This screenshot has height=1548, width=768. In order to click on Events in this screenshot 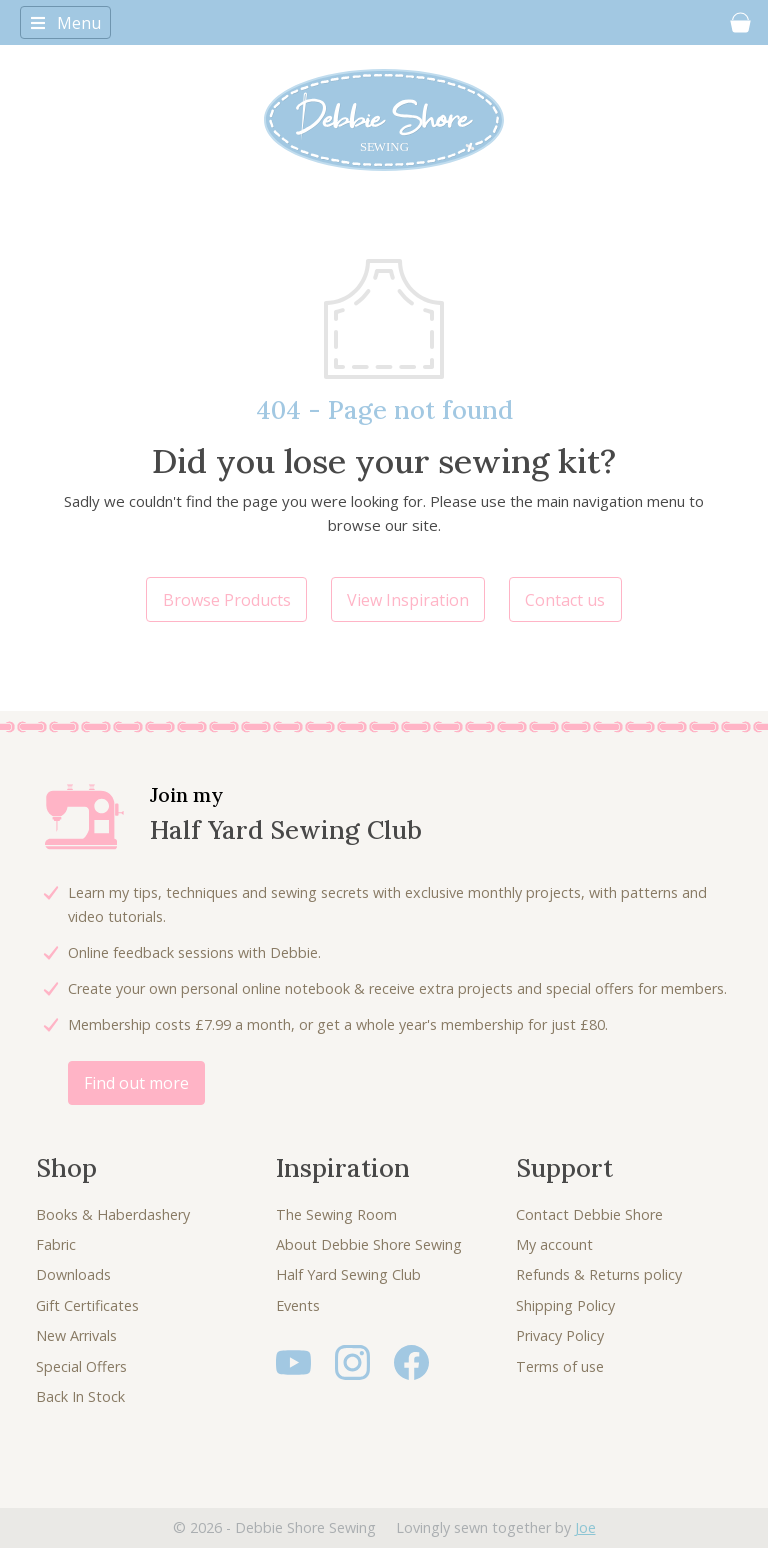, I will do `click(298, 1305)`.